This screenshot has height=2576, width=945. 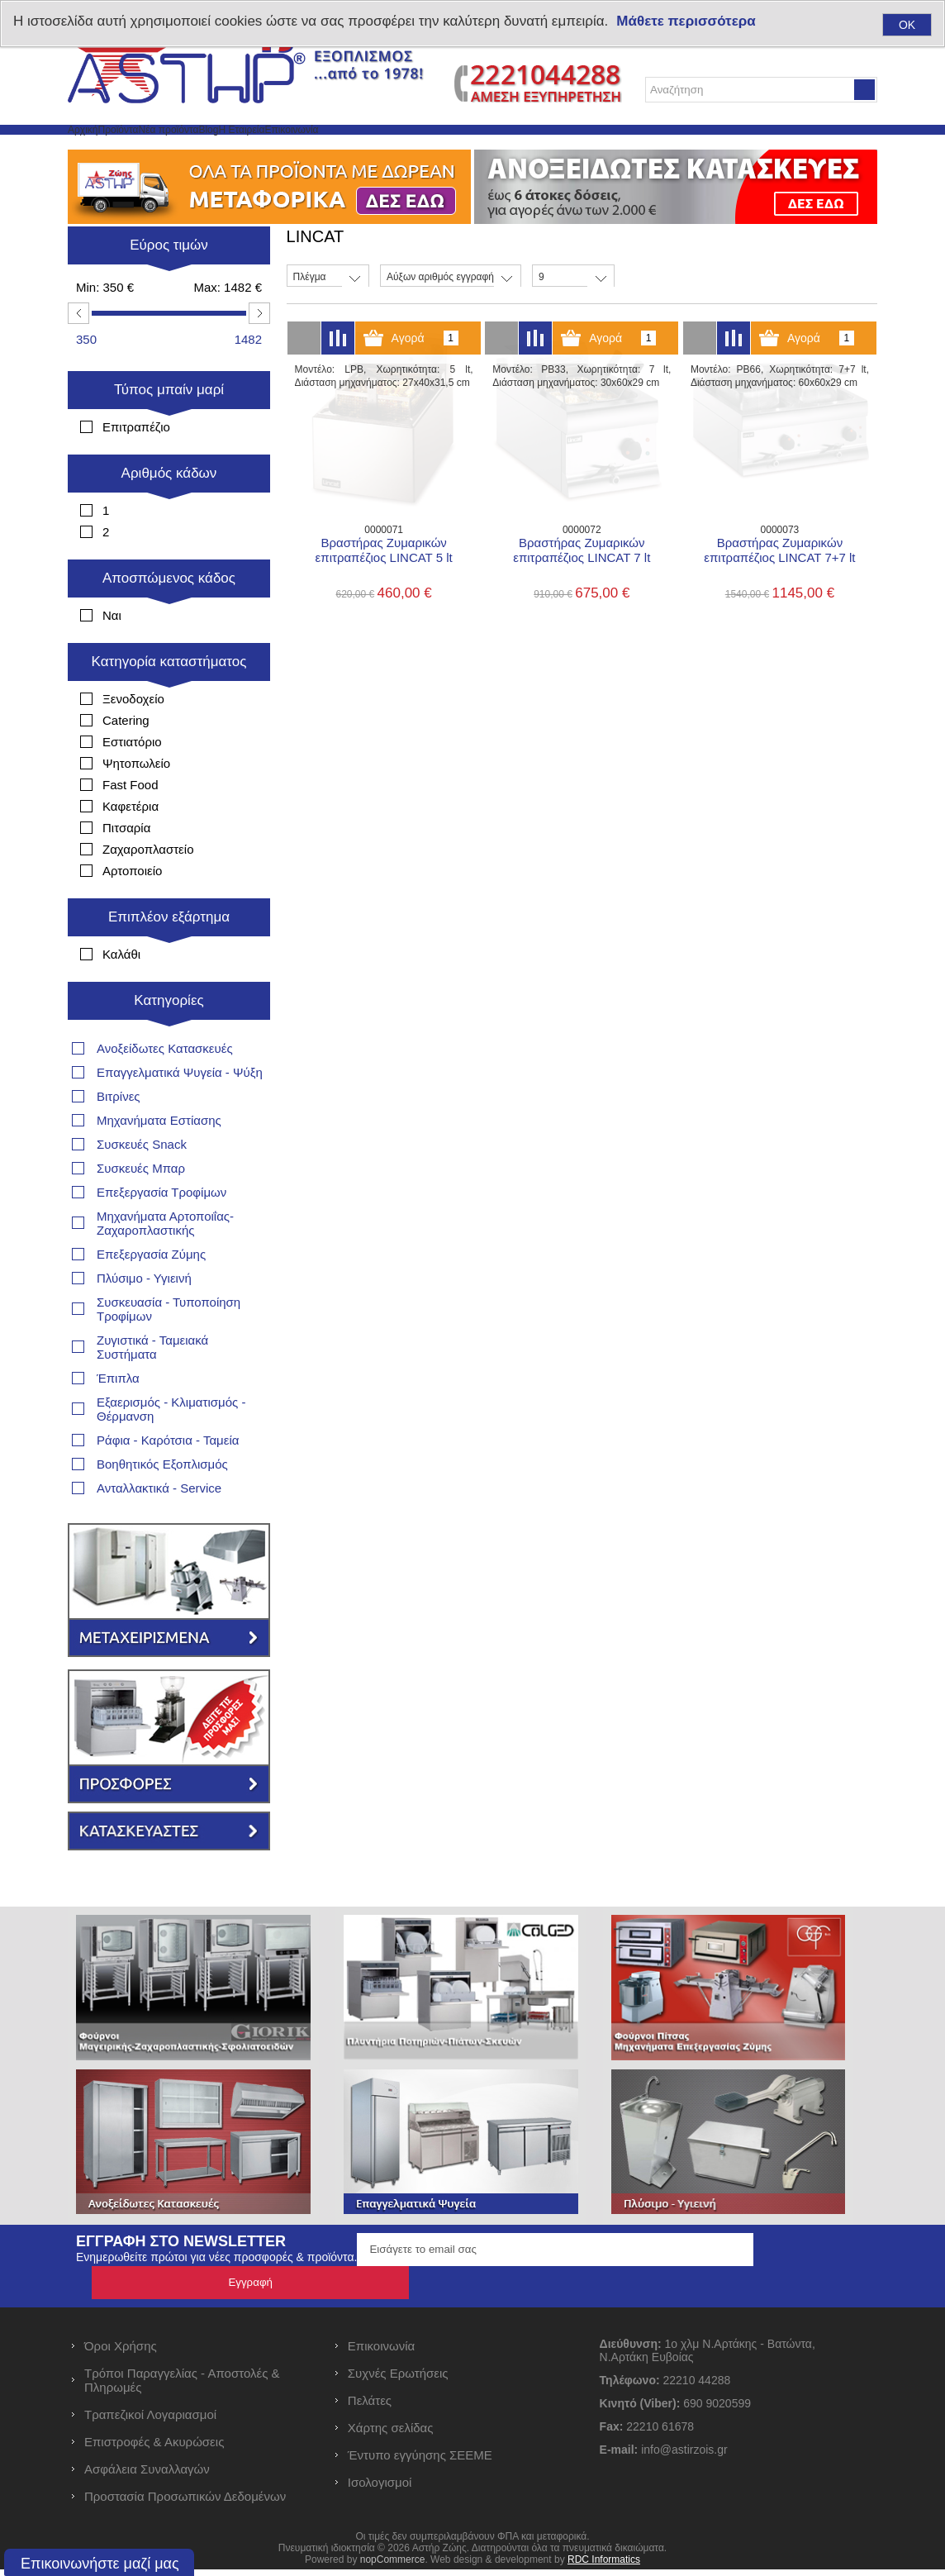 What do you see at coordinates (342, 149) in the screenshot?
I see `Blog` at bounding box center [342, 149].